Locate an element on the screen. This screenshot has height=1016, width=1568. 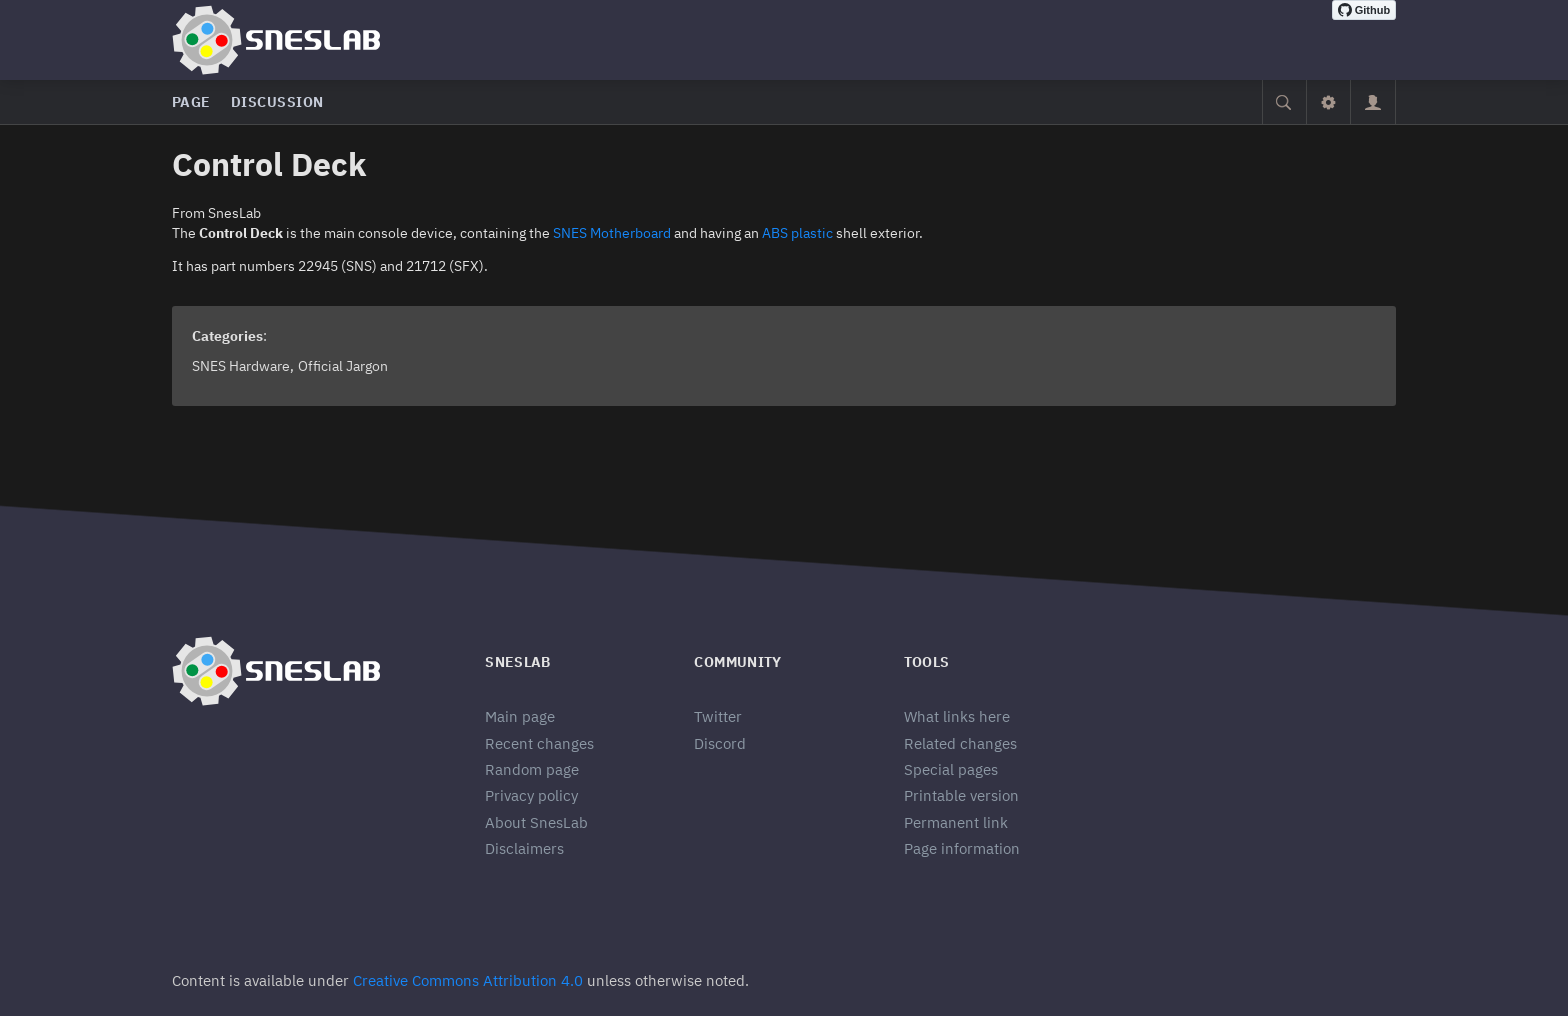
Related changes is located at coordinates (960, 743).